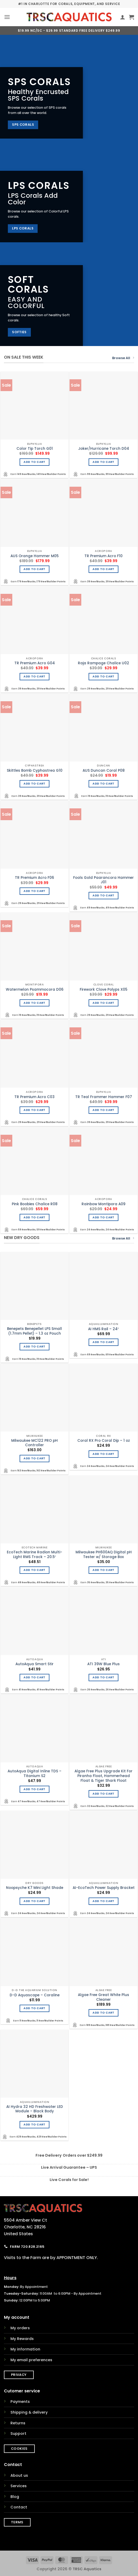  I want to click on Add to cart [Add to cart: “TR Premium Acro C03”], so click(34, 1110).